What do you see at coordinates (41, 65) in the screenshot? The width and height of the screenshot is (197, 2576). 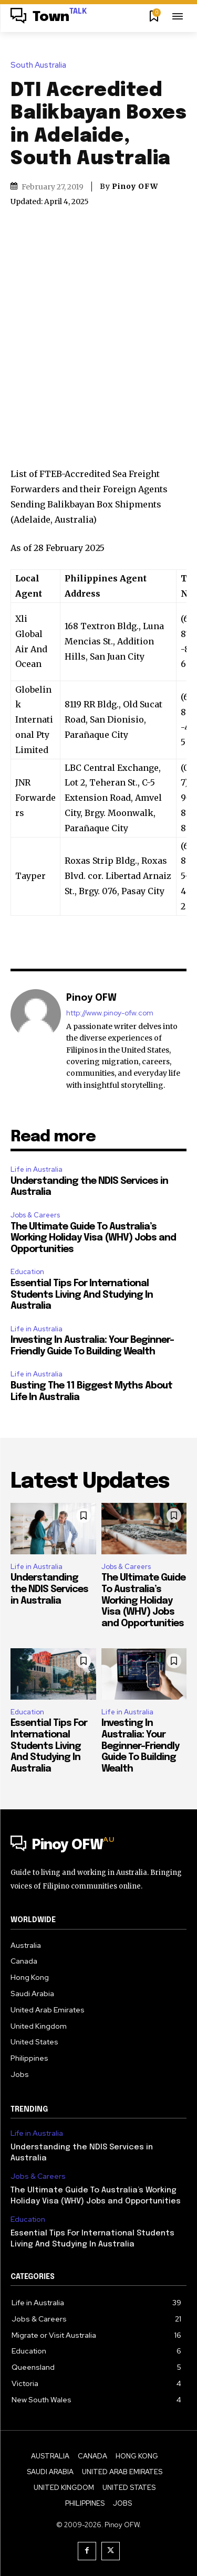 I see `South Australia` at bounding box center [41, 65].